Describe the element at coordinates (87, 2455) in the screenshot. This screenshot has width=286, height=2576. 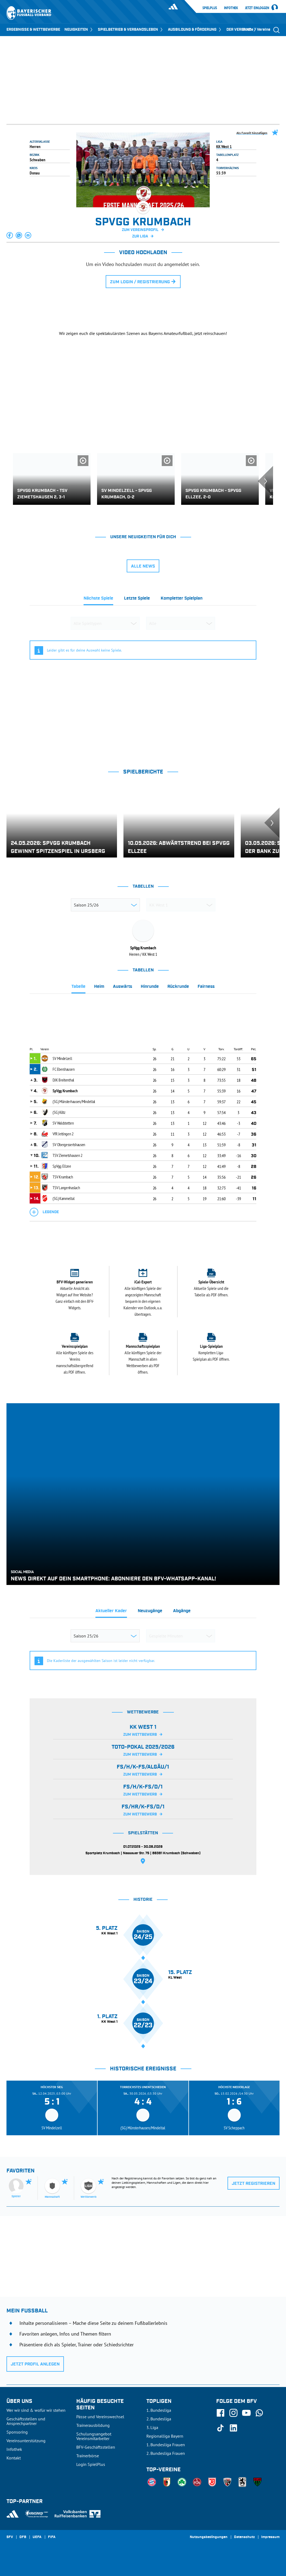
I see `Trainerbörse` at that location.